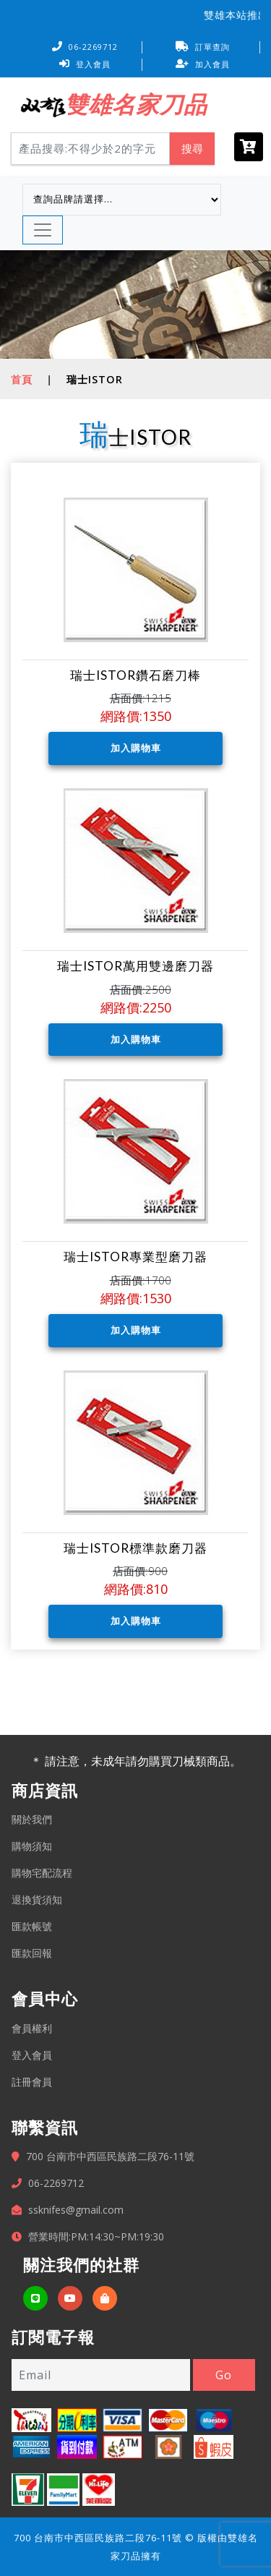  What do you see at coordinates (37, 1899) in the screenshot?
I see `退換貨須知` at bounding box center [37, 1899].